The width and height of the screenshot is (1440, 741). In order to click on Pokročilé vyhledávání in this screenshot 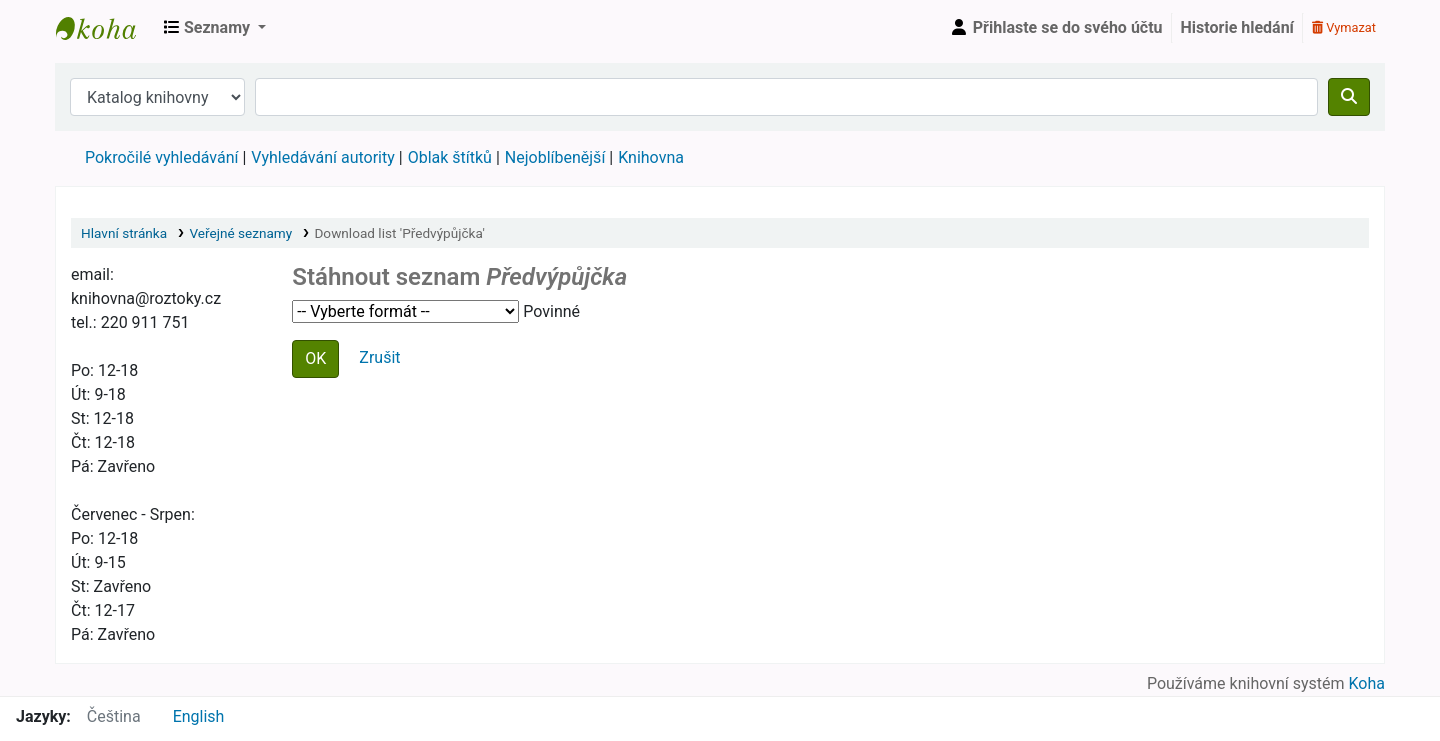, I will do `click(161, 157)`.